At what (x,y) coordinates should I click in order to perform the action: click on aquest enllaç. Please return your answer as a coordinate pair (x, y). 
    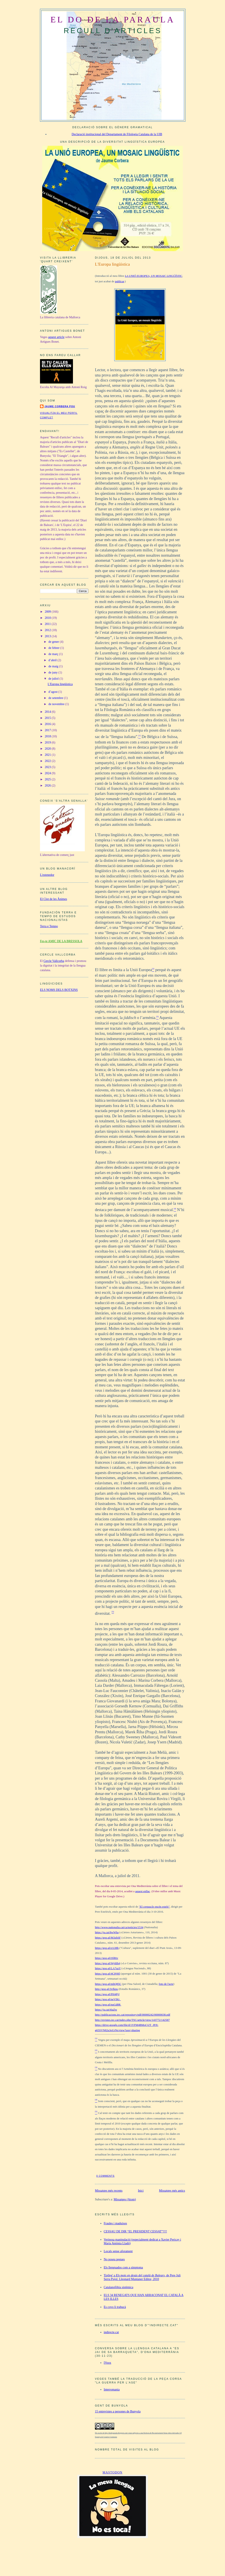
    Looking at the image, I should click on (142, 1891).